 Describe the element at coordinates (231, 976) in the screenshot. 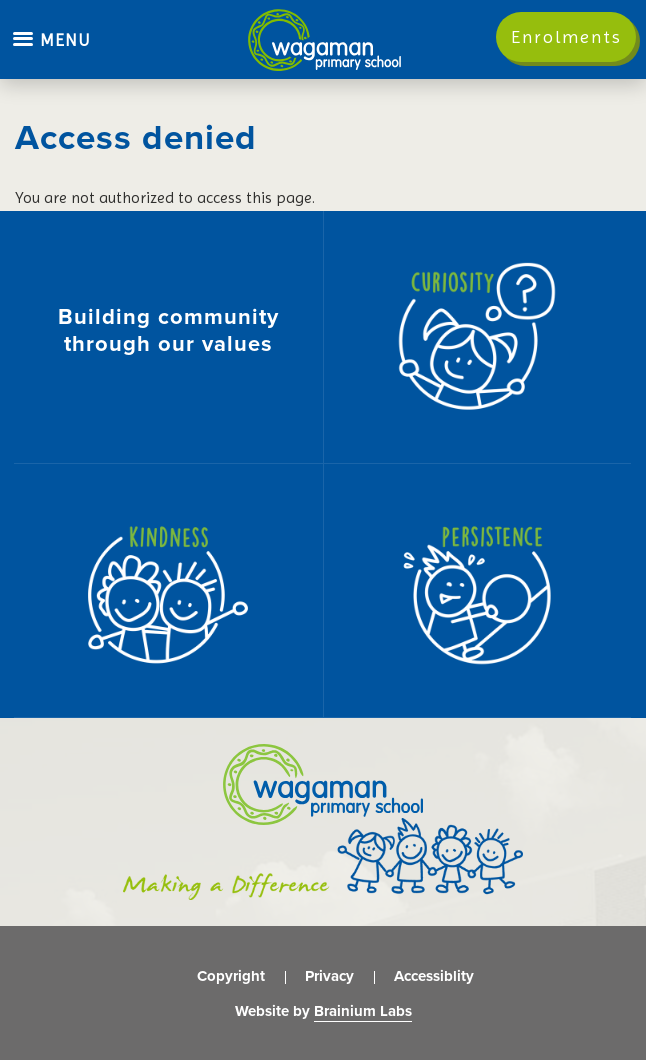

I see `Copyright` at that location.